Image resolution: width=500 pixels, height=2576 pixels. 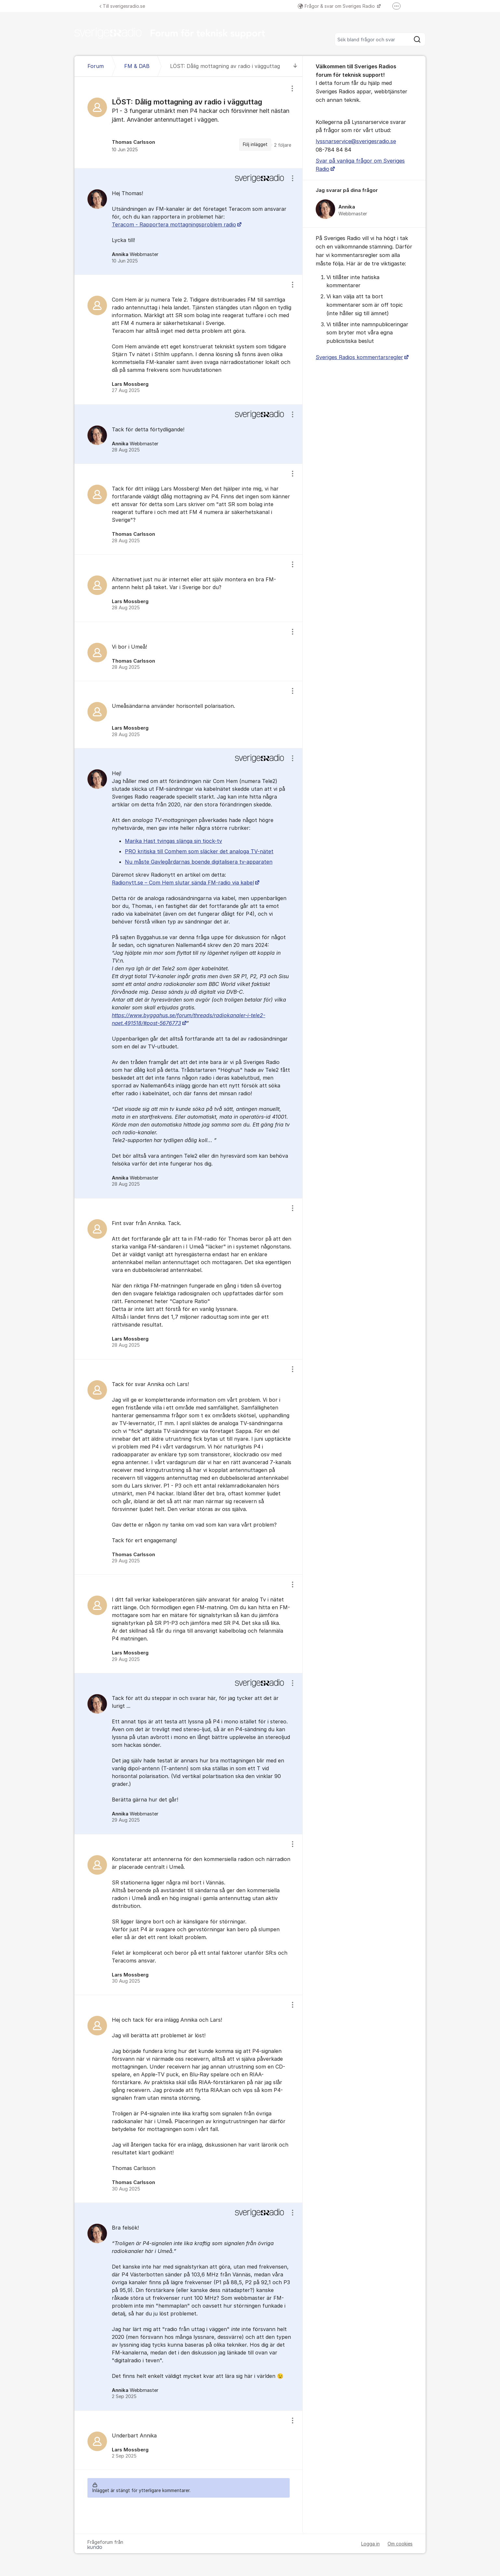 What do you see at coordinates (174, 224) in the screenshot?
I see `Teracom - Rapportera mottagningsproblem radio` at bounding box center [174, 224].